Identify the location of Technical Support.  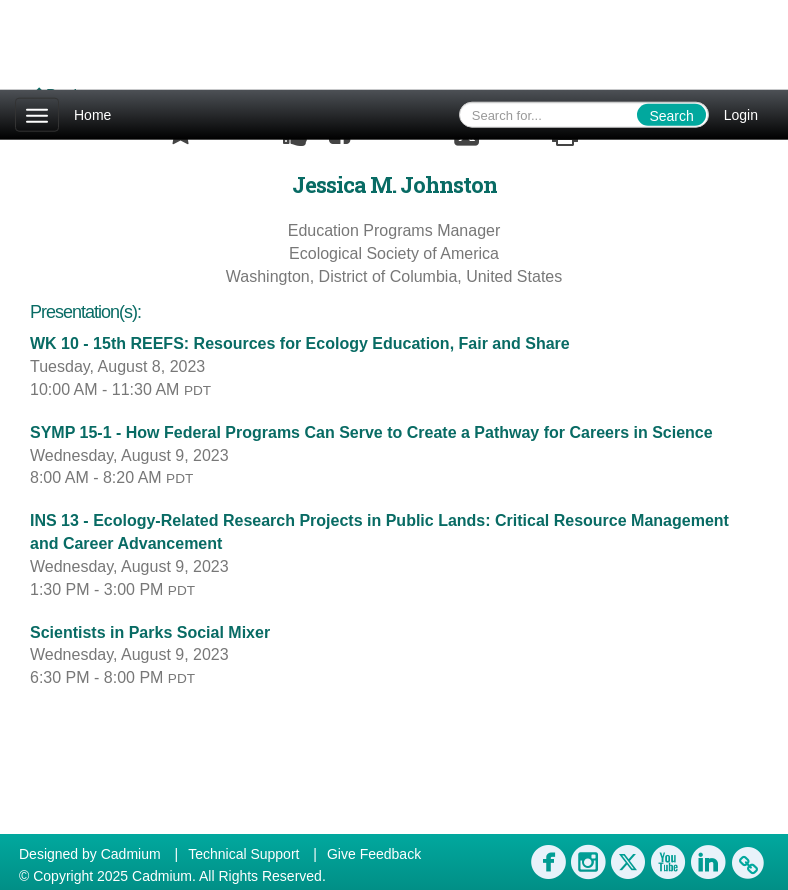
(243, 854).